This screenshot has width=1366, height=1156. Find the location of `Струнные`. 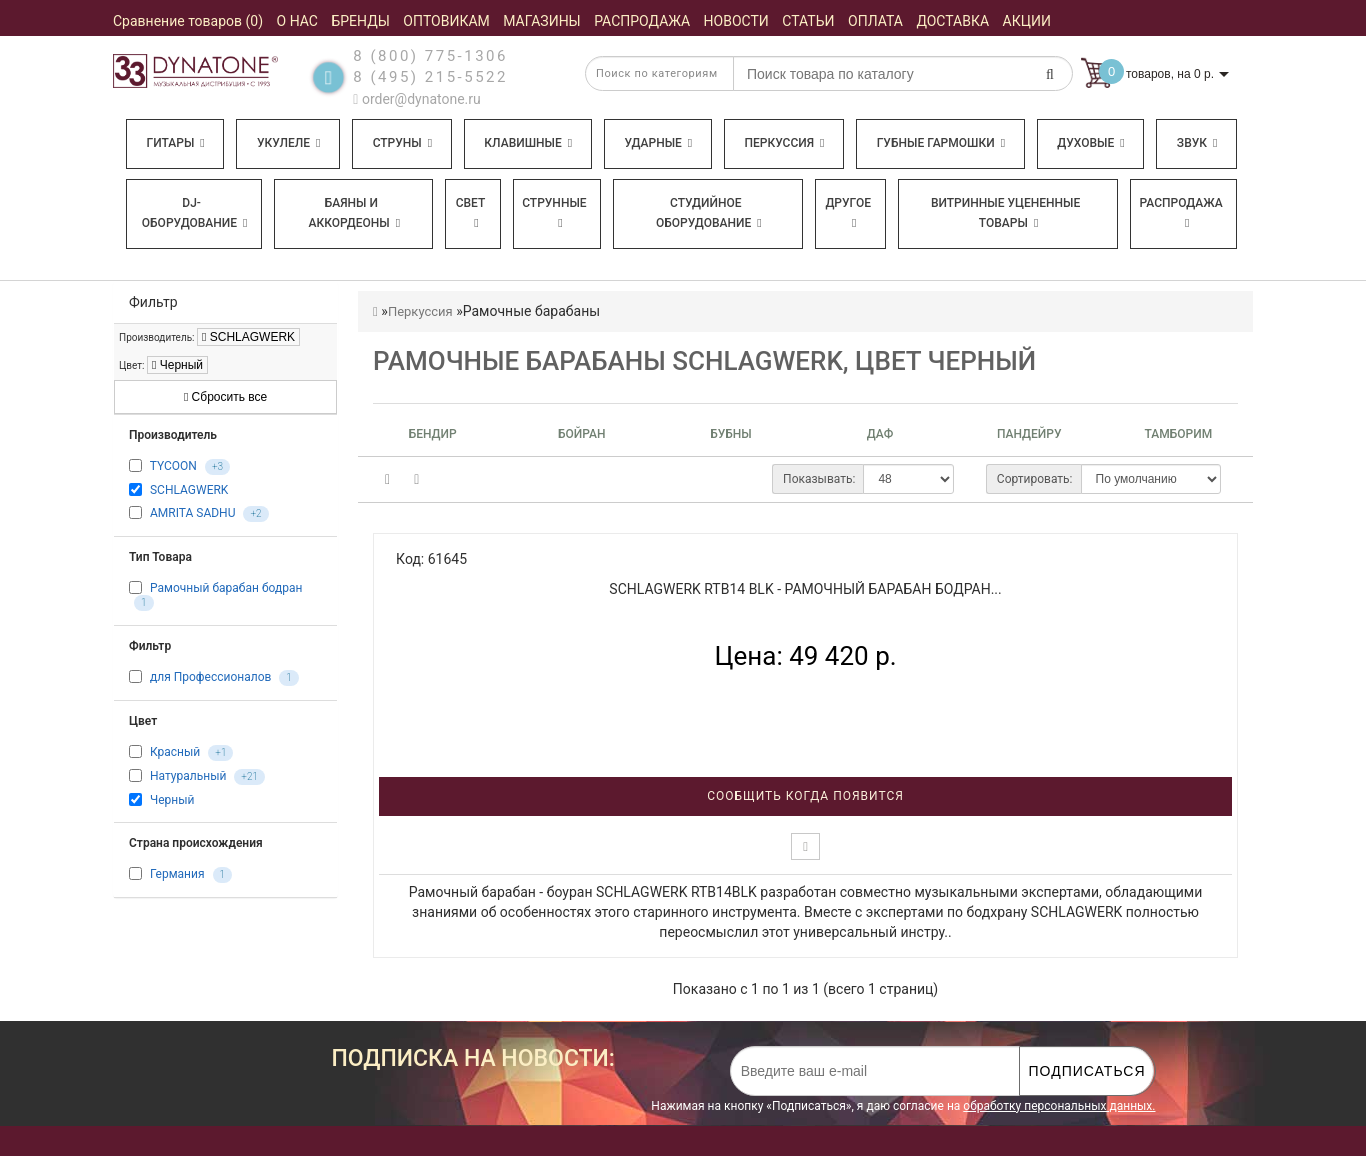

Струнные is located at coordinates (554, 212).